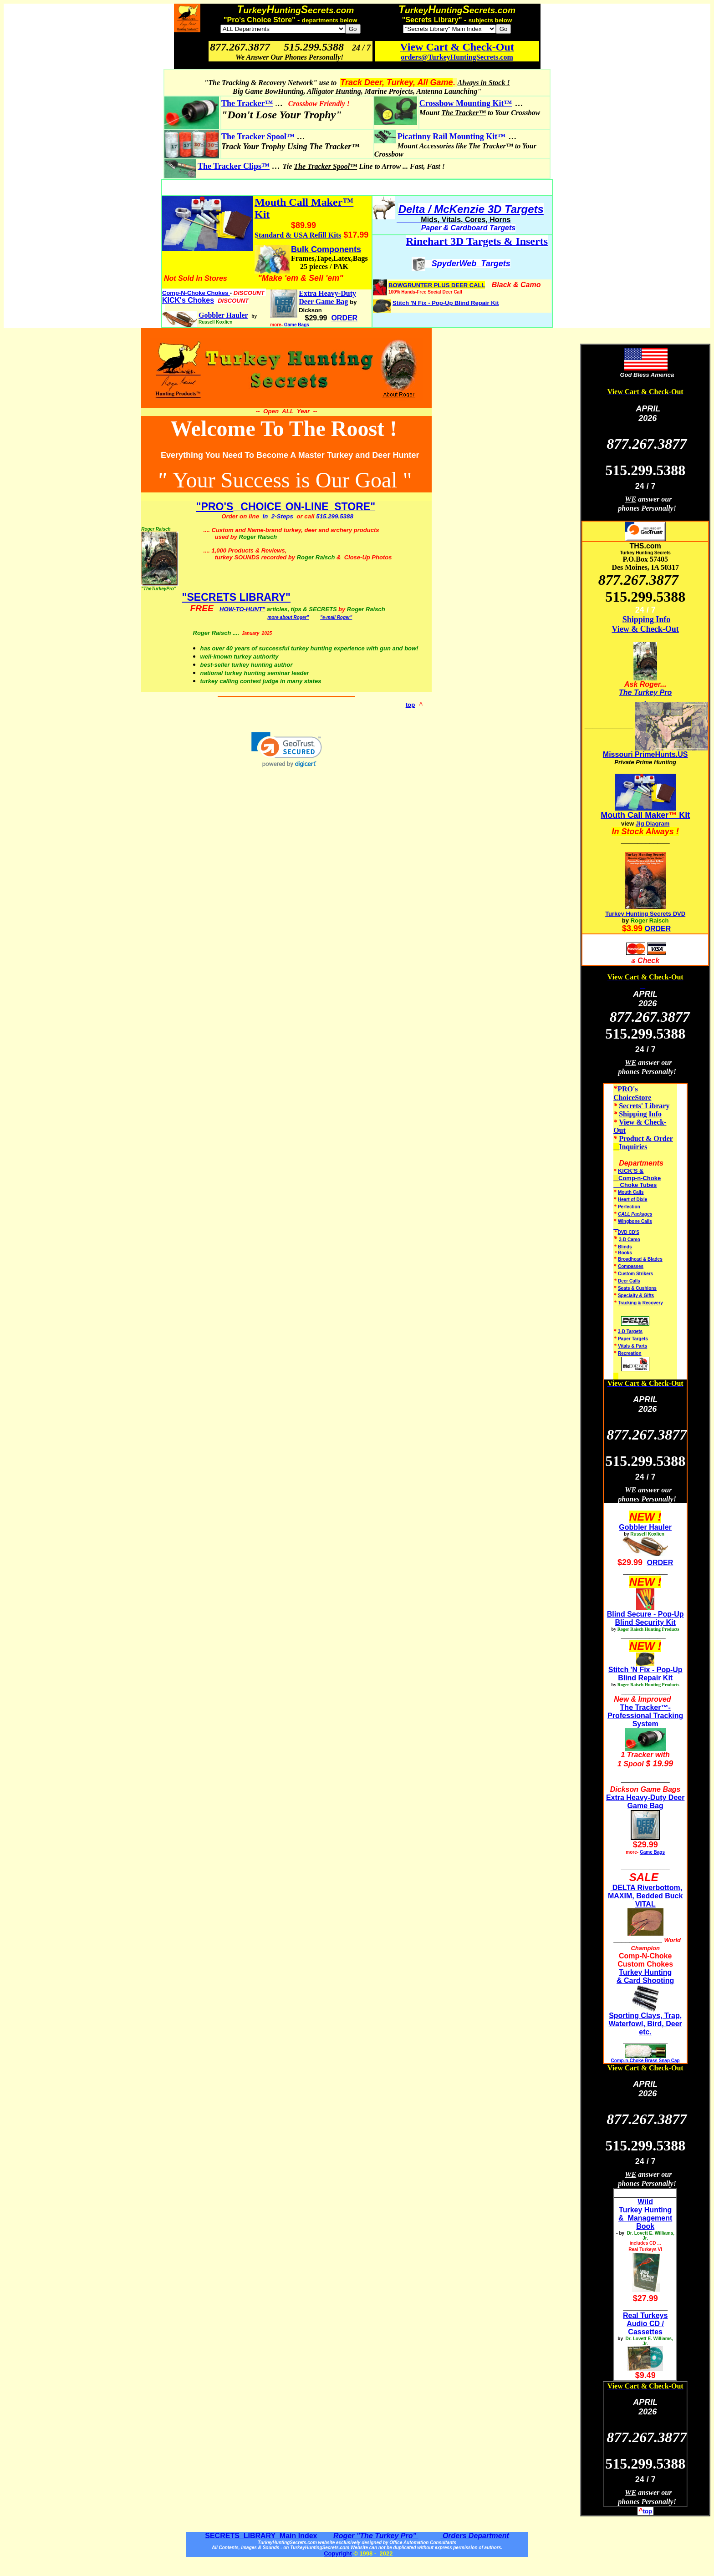 The image size is (714, 2576). Describe the element at coordinates (288, 617) in the screenshot. I see `more about Roger"` at that location.